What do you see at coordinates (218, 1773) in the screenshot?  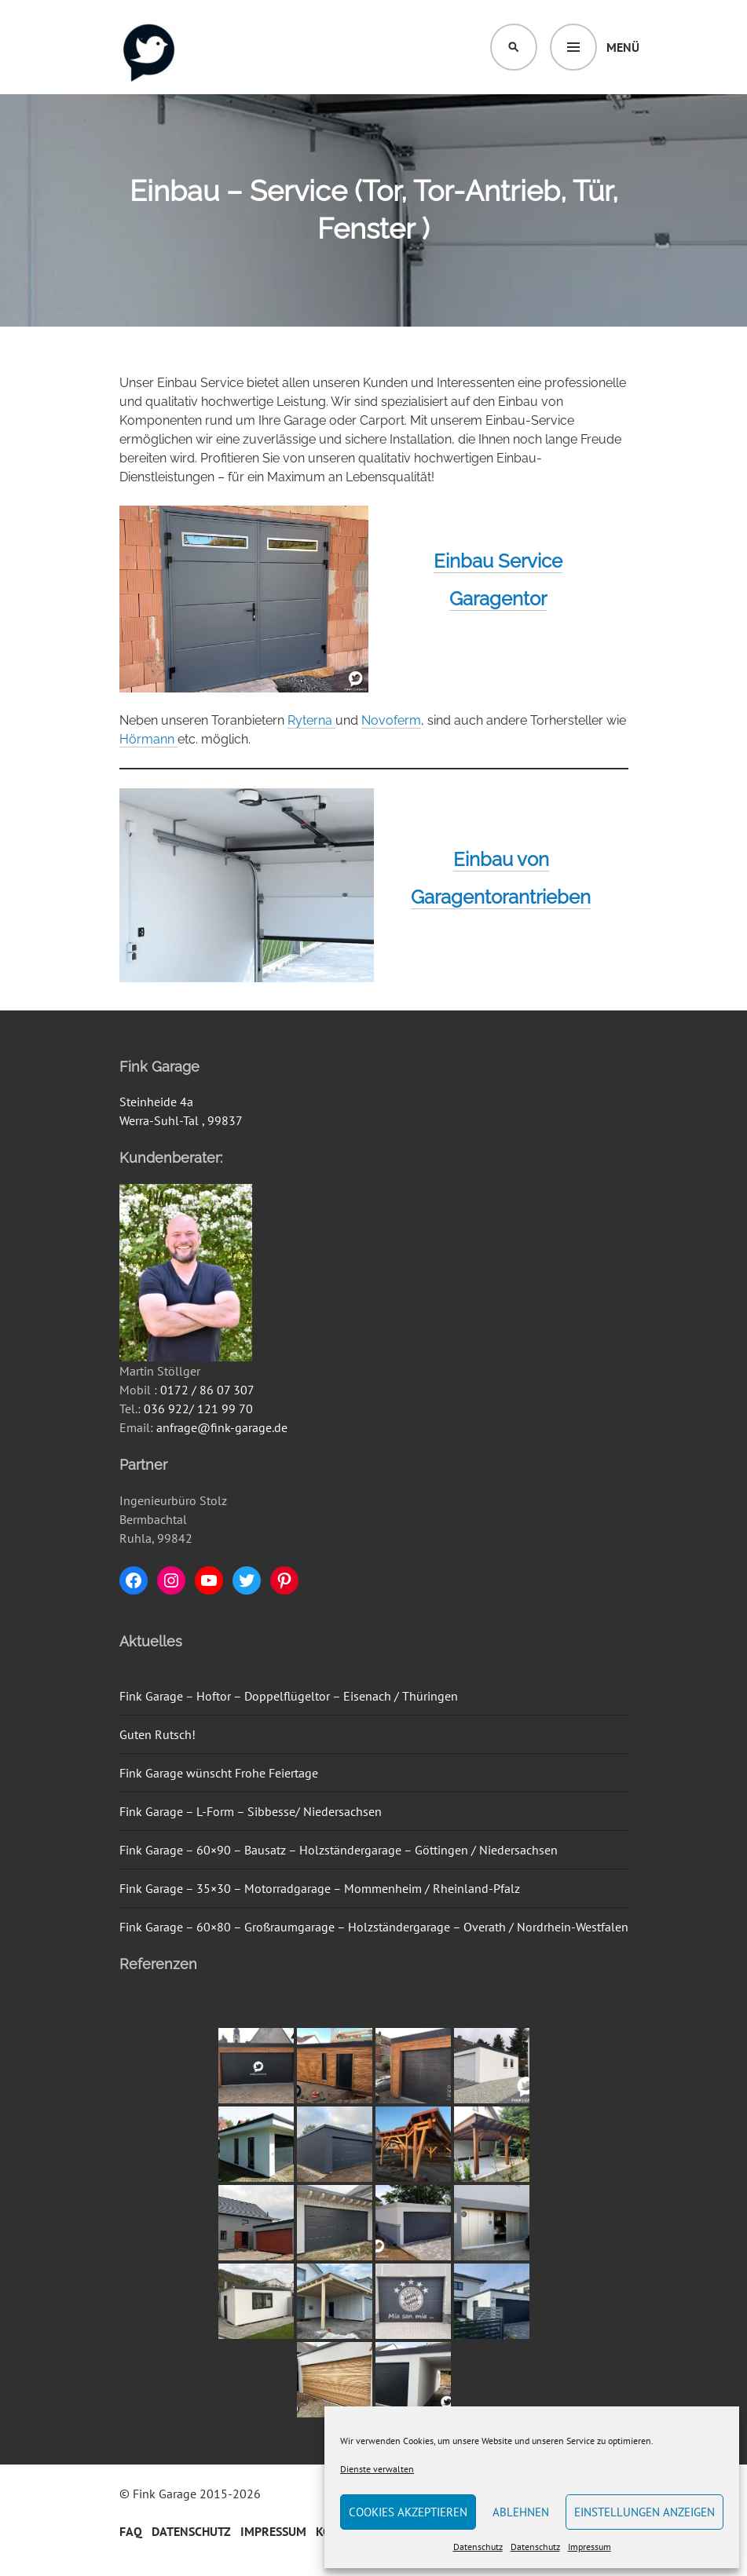 I see `Fink Garage wünscht Frohe Feiertage` at bounding box center [218, 1773].